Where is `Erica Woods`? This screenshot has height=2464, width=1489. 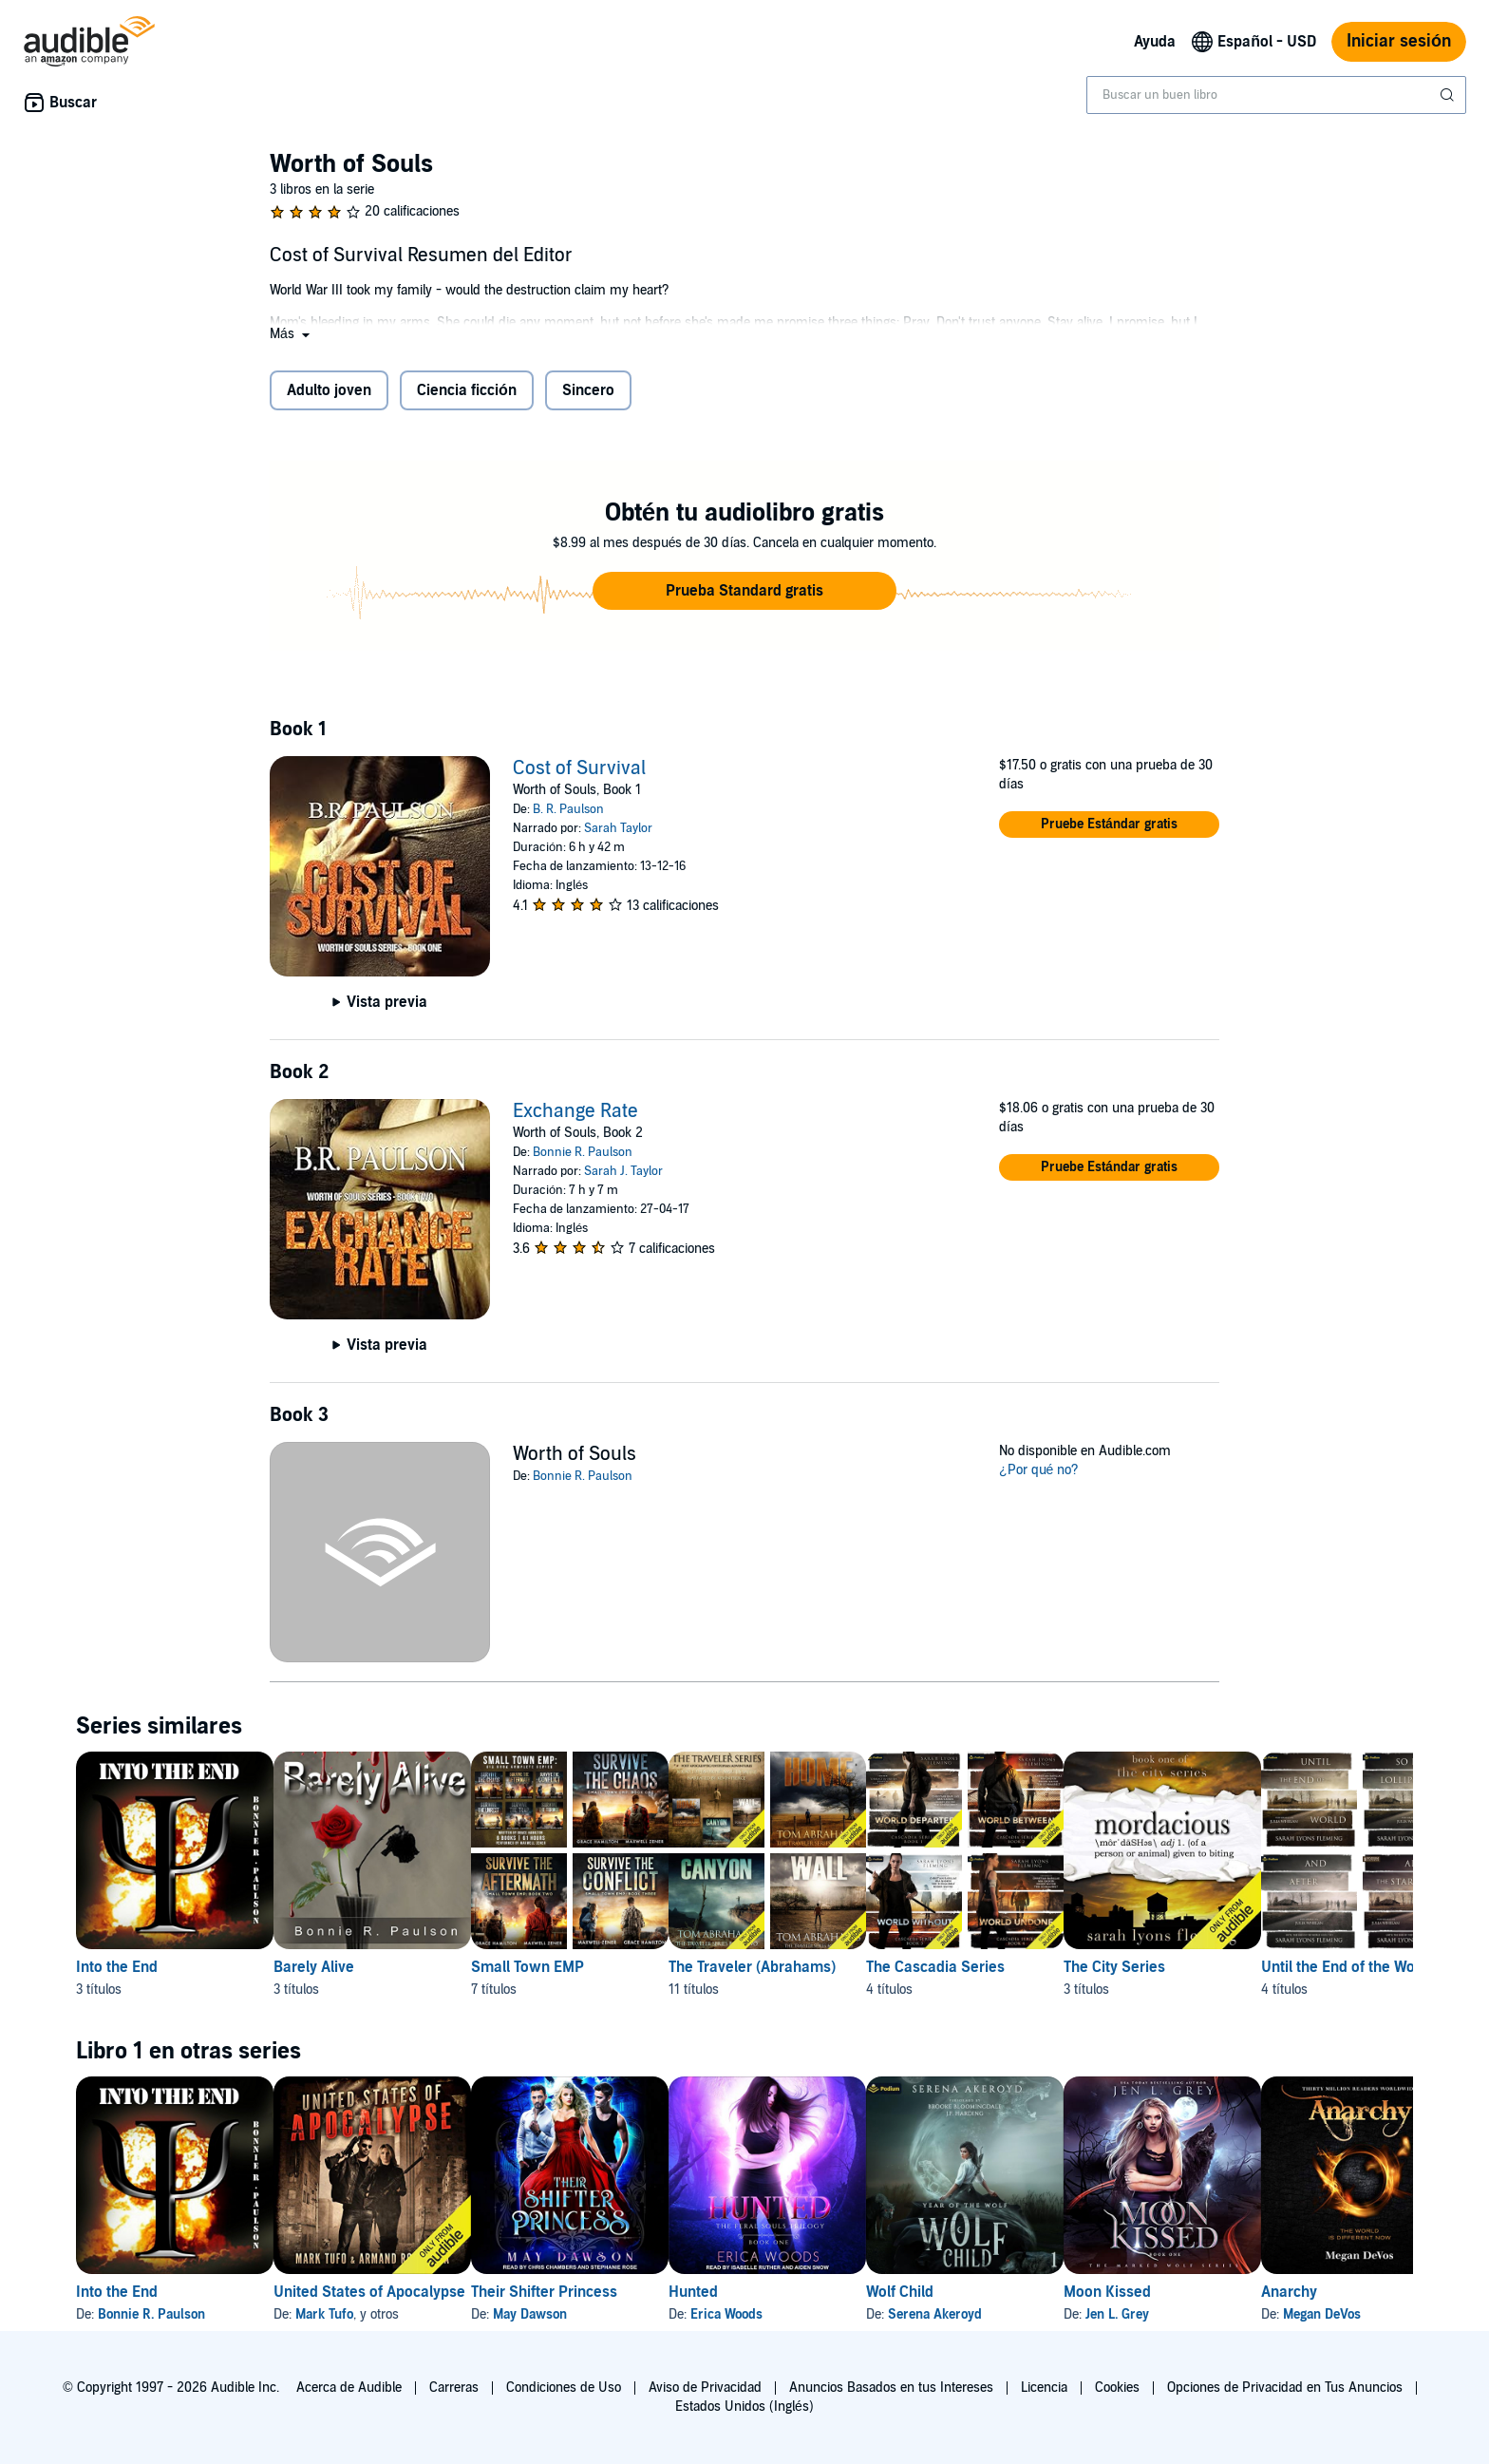
Erica Woods is located at coordinates (818, 2314).